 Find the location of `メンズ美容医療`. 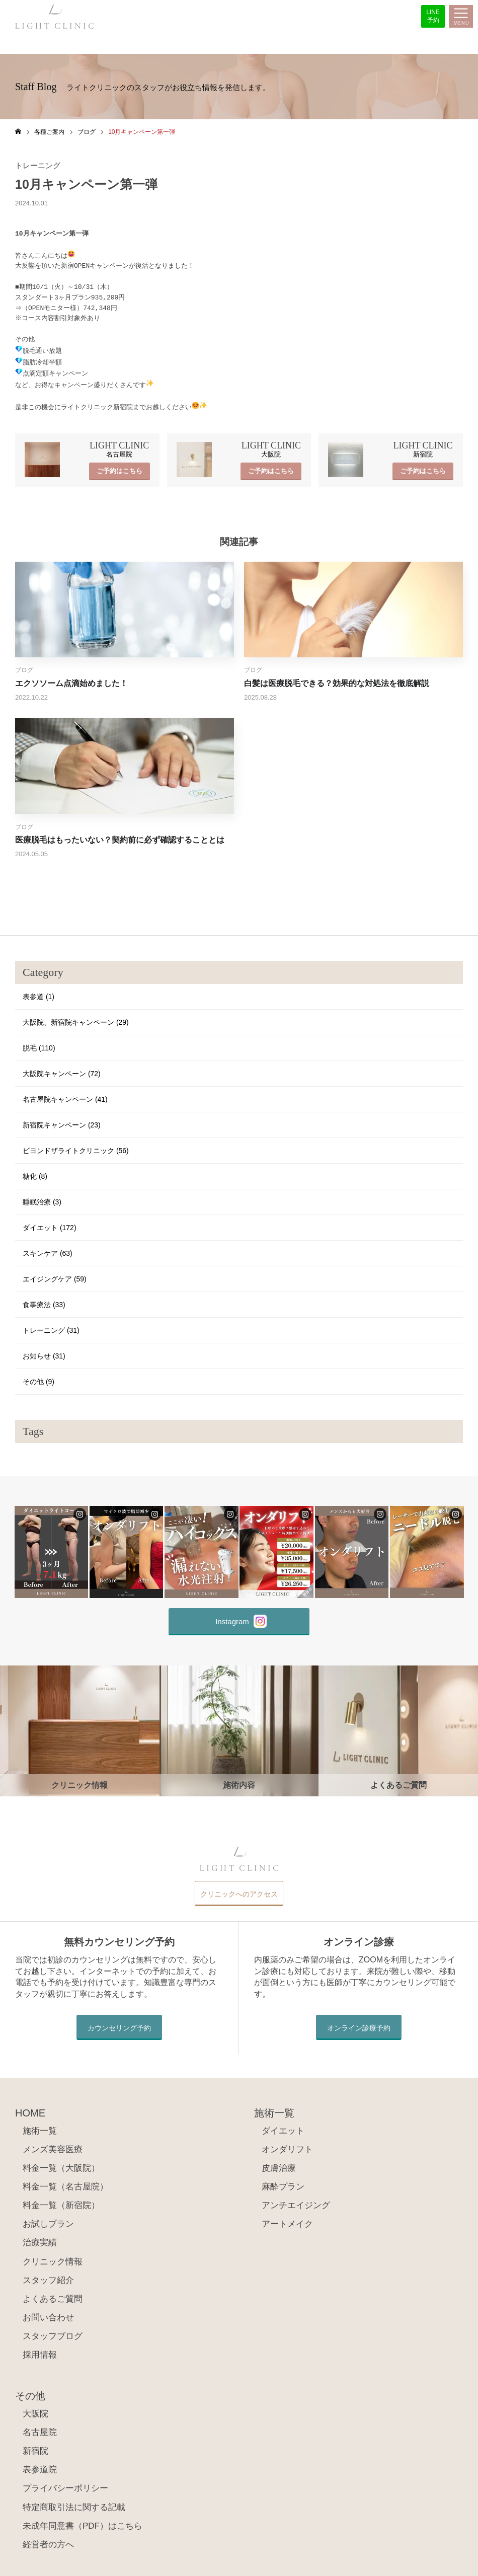

メンズ美容医療 is located at coordinates (53, 2145).